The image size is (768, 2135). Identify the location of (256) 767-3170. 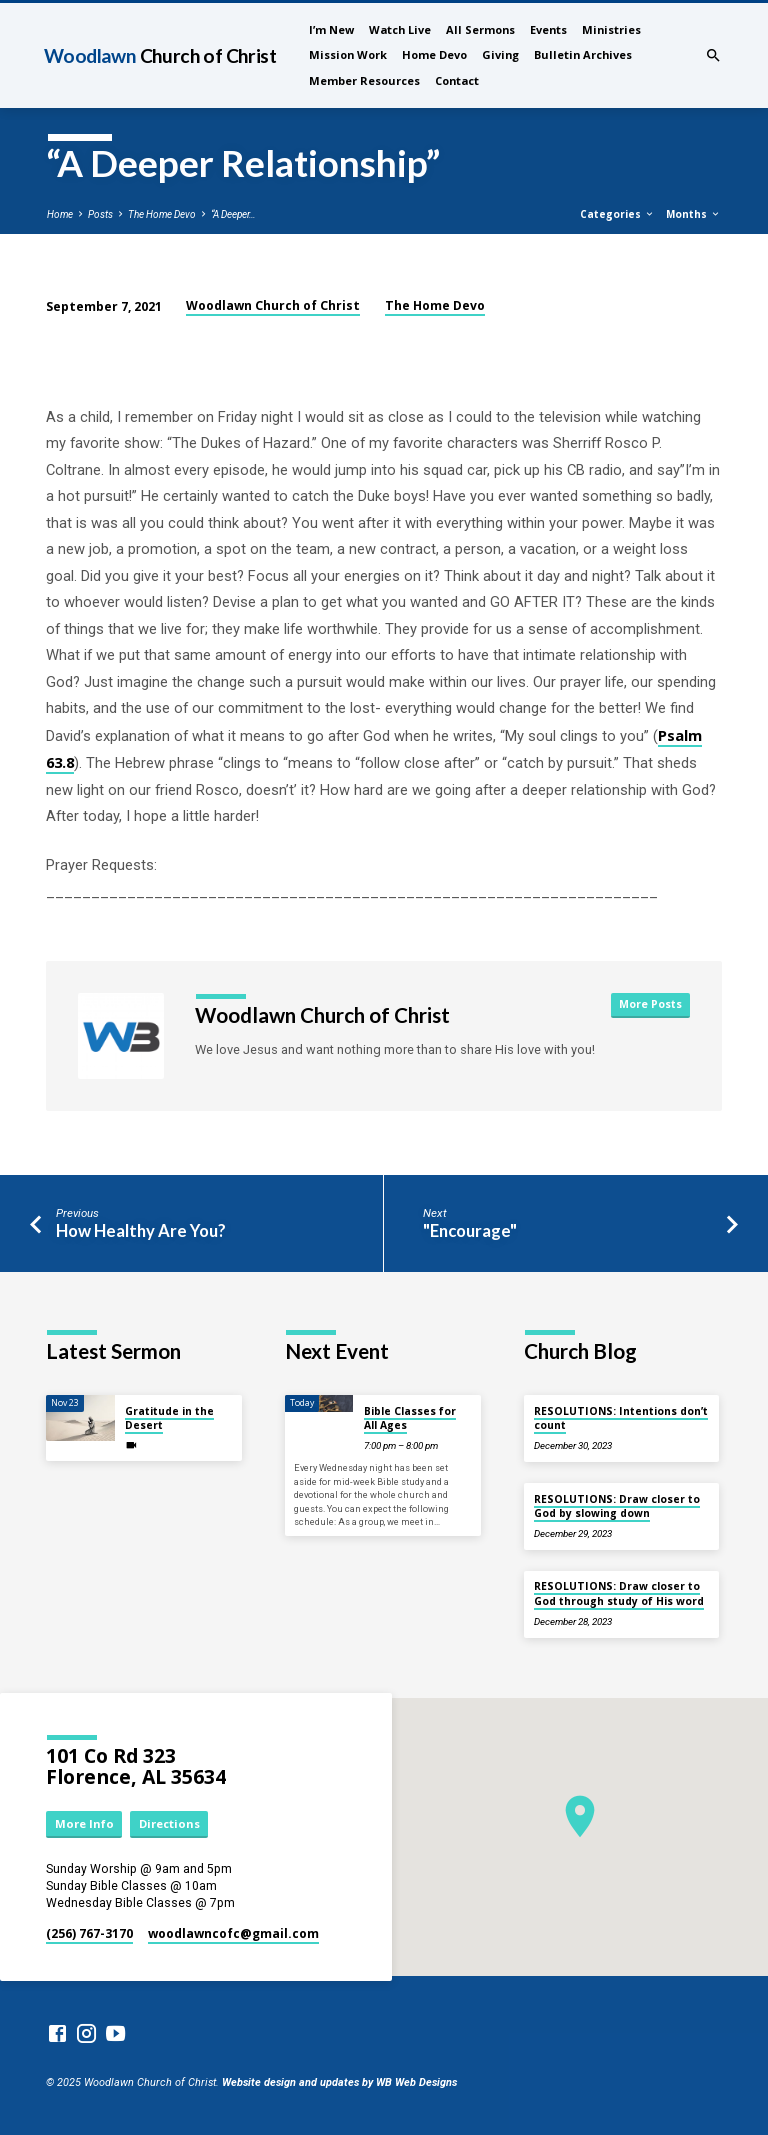
(89, 1933).